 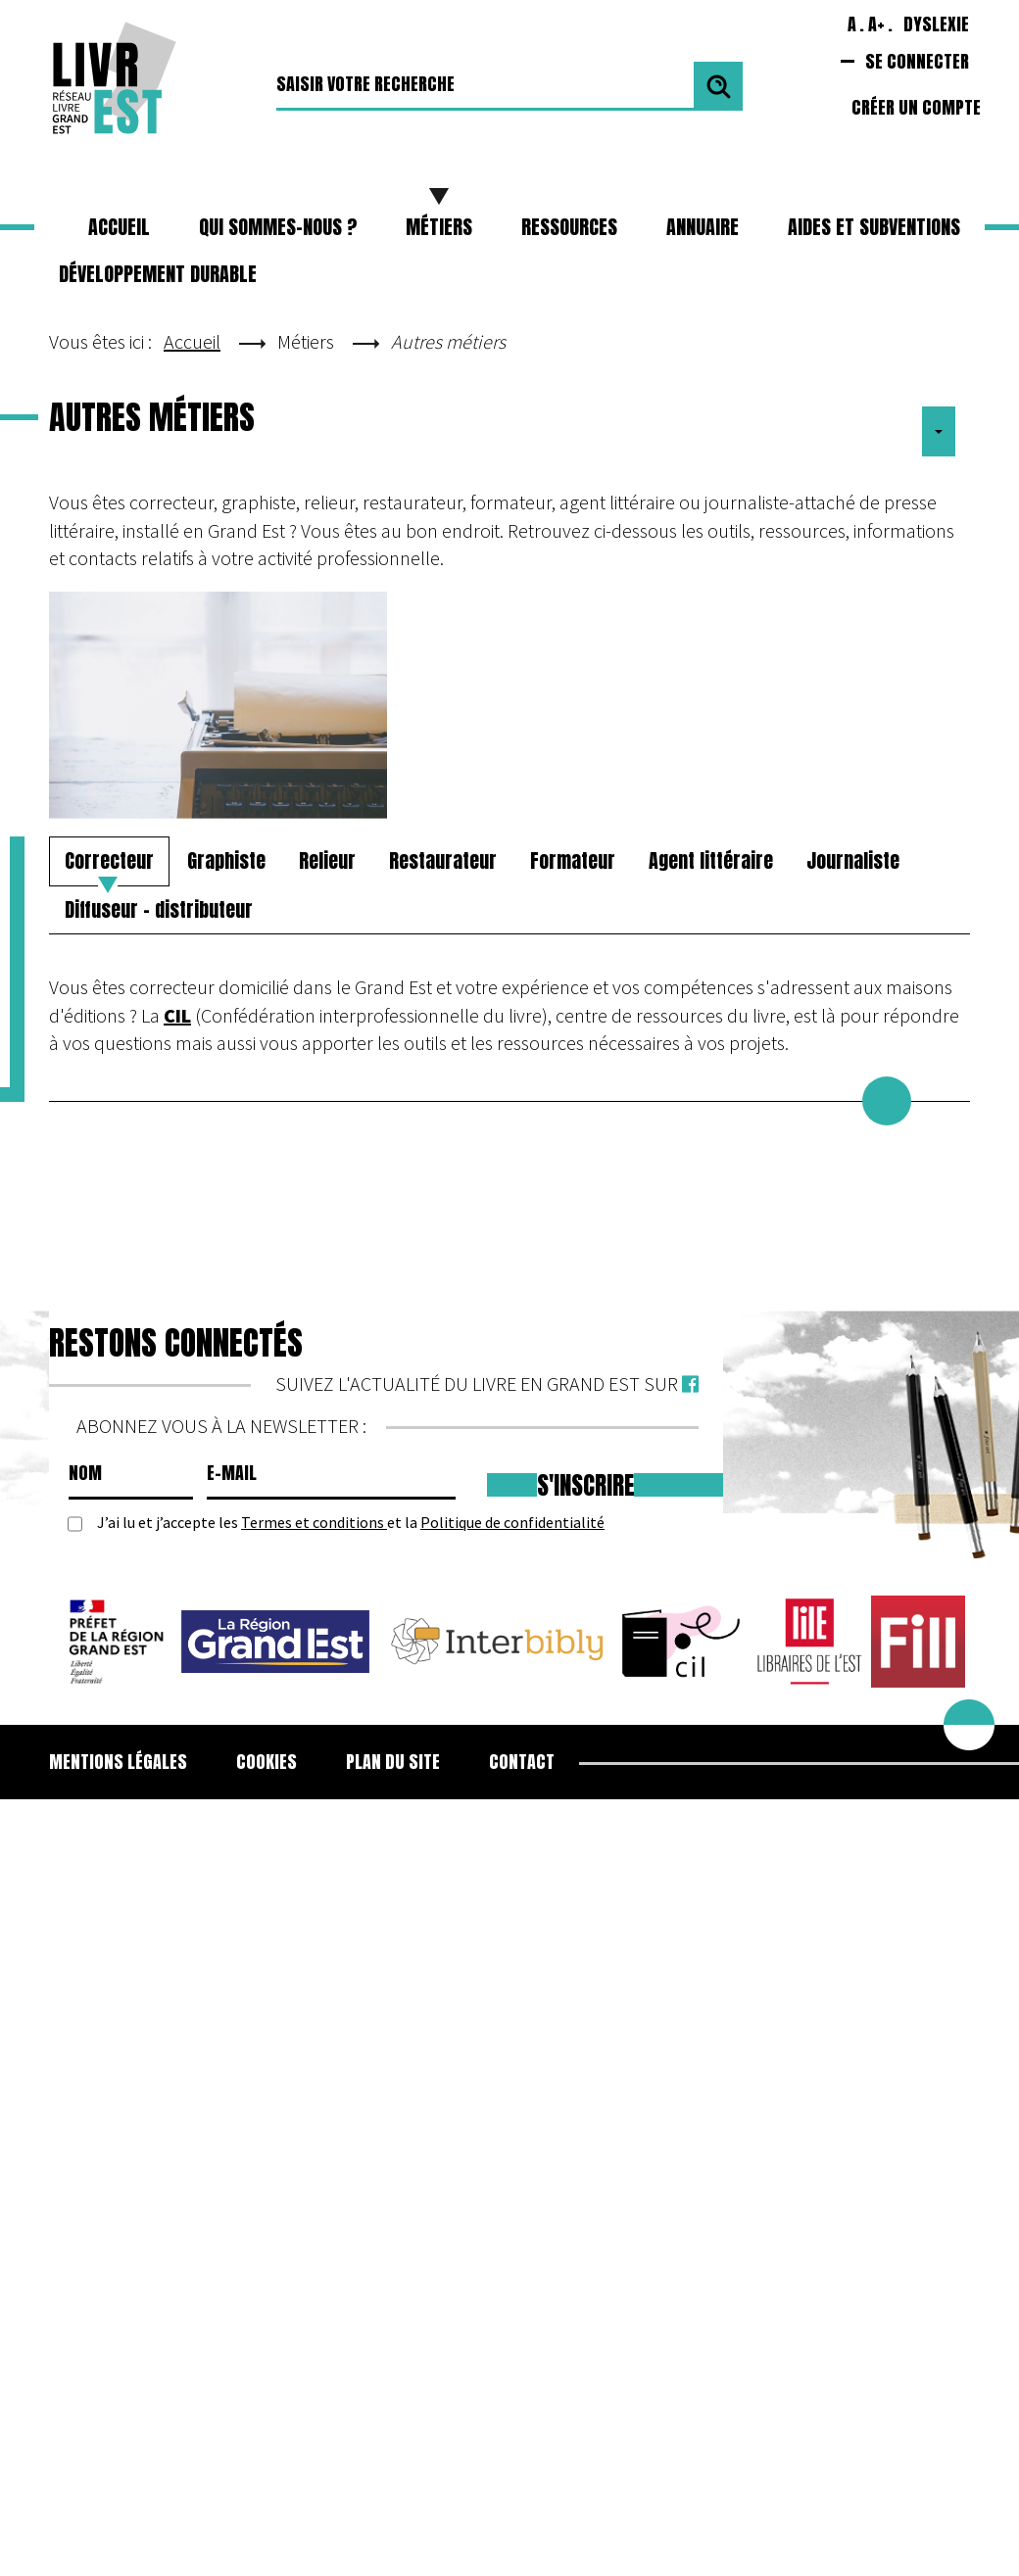 What do you see at coordinates (522, 1761) in the screenshot?
I see `Contact` at bounding box center [522, 1761].